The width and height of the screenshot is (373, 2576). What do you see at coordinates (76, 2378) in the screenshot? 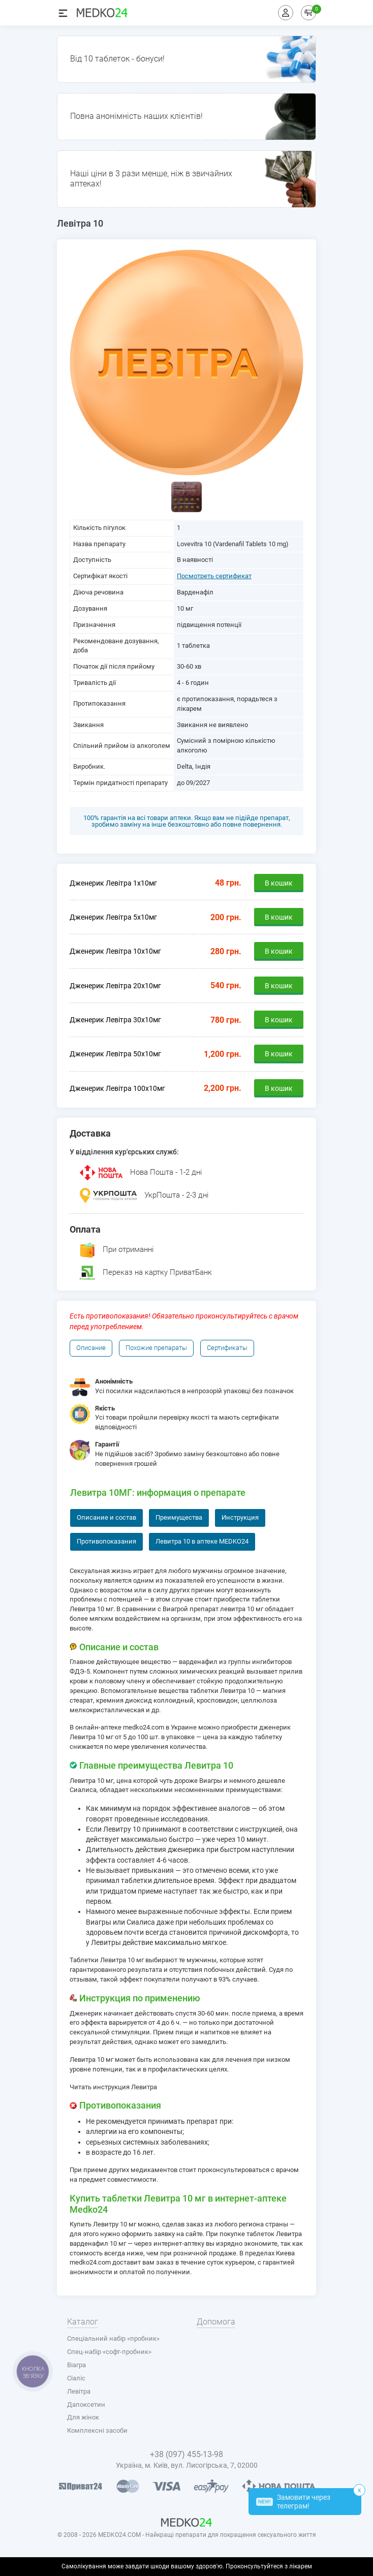
I see `Сіаліс` at bounding box center [76, 2378].